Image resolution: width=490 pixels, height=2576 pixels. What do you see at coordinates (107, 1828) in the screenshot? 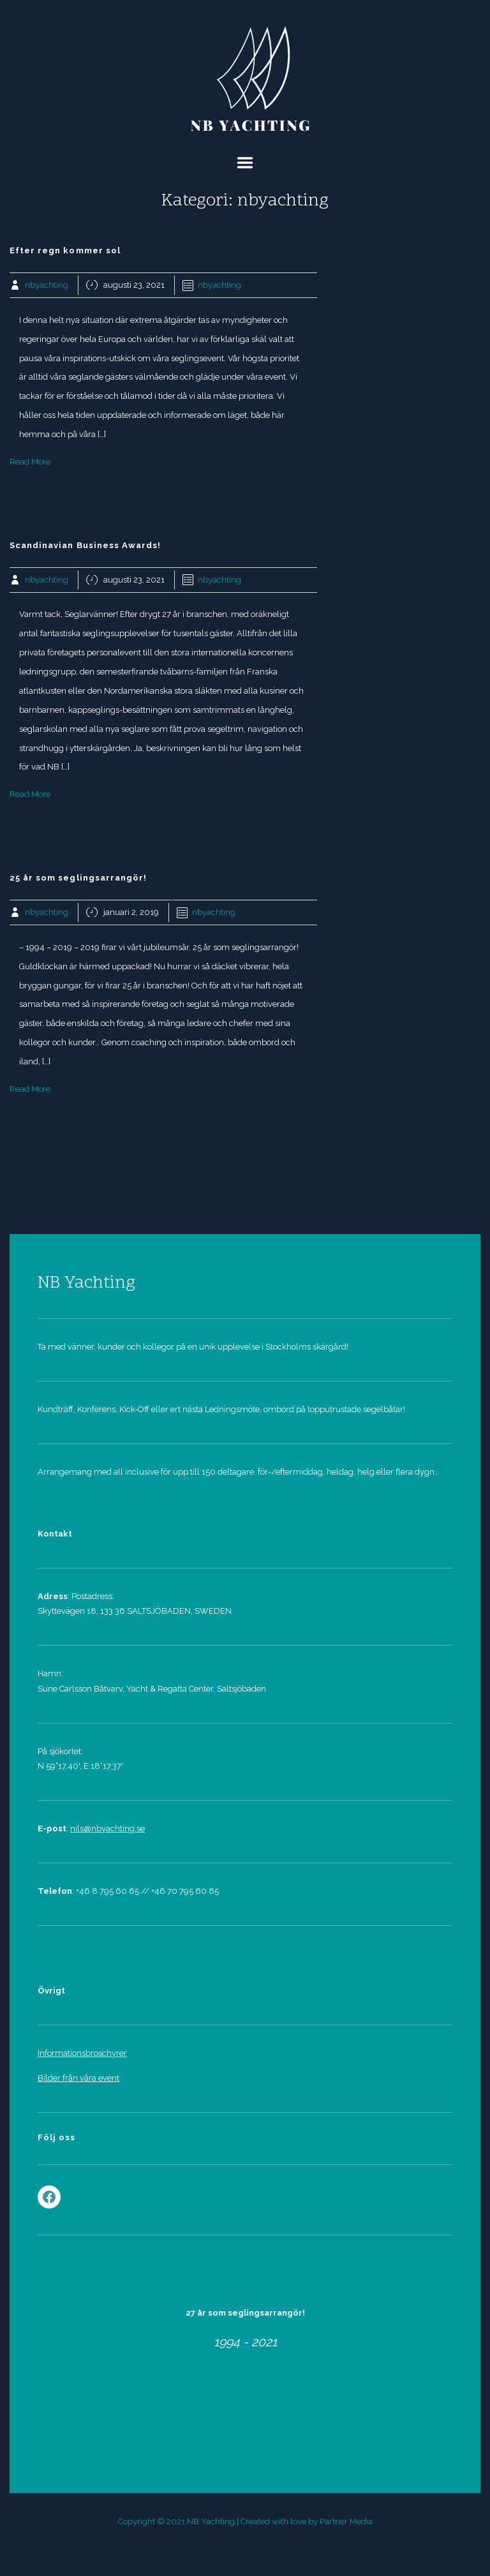
I see `nils@nbyachting.se` at bounding box center [107, 1828].